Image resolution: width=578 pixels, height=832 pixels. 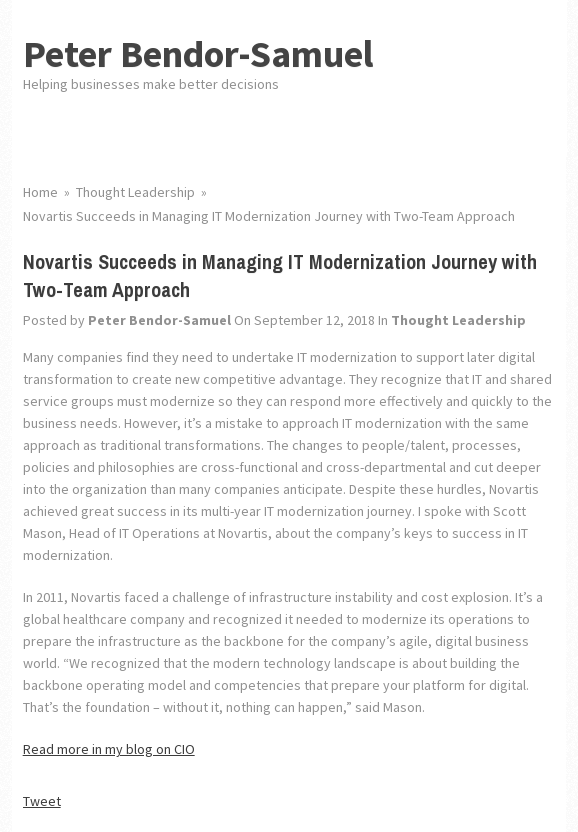 What do you see at coordinates (42, 801) in the screenshot?
I see `Tweet` at bounding box center [42, 801].